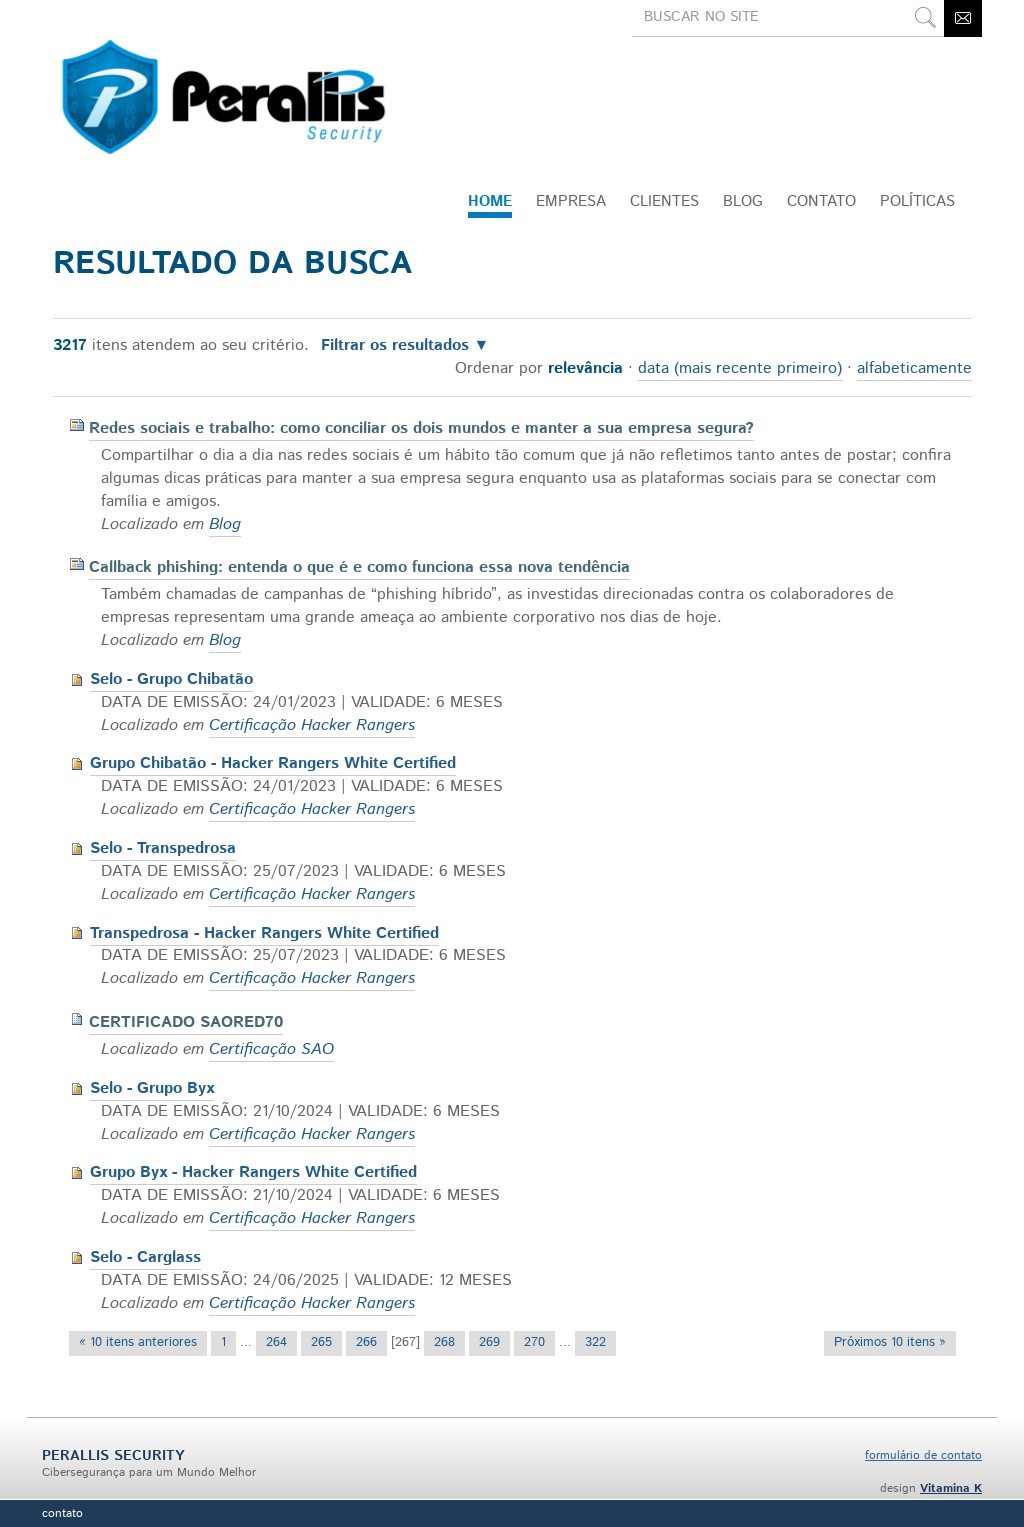 The image size is (1024, 1527). What do you see at coordinates (62, 1513) in the screenshot?
I see `Contato` at bounding box center [62, 1513].